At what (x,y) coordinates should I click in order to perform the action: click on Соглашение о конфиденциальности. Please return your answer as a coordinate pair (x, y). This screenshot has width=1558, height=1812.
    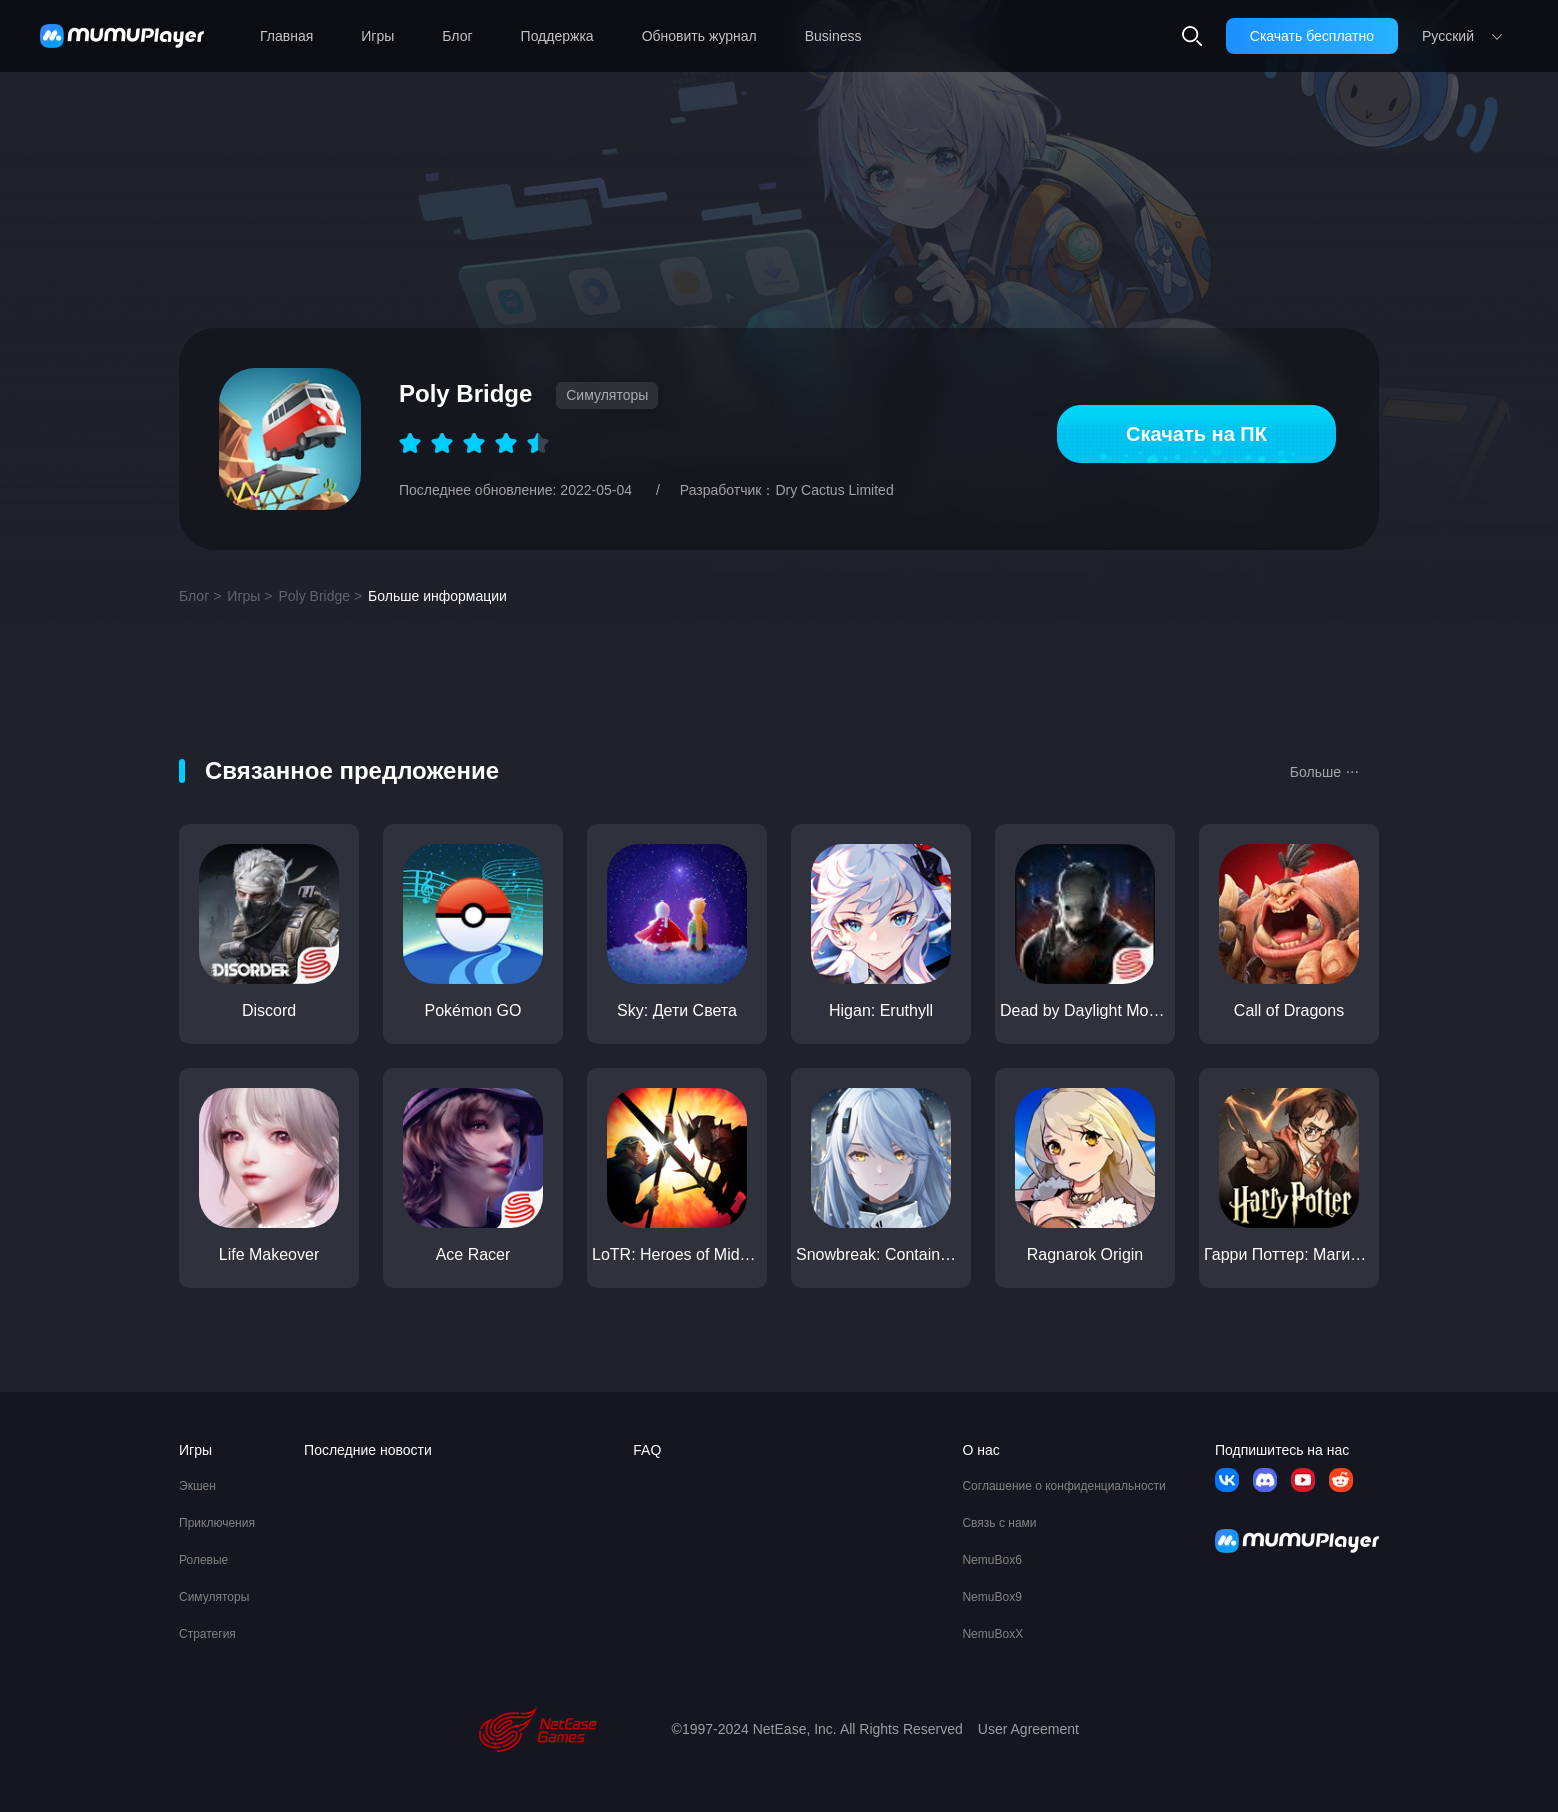
    Looking at the image, I should click on (1063, 1486).